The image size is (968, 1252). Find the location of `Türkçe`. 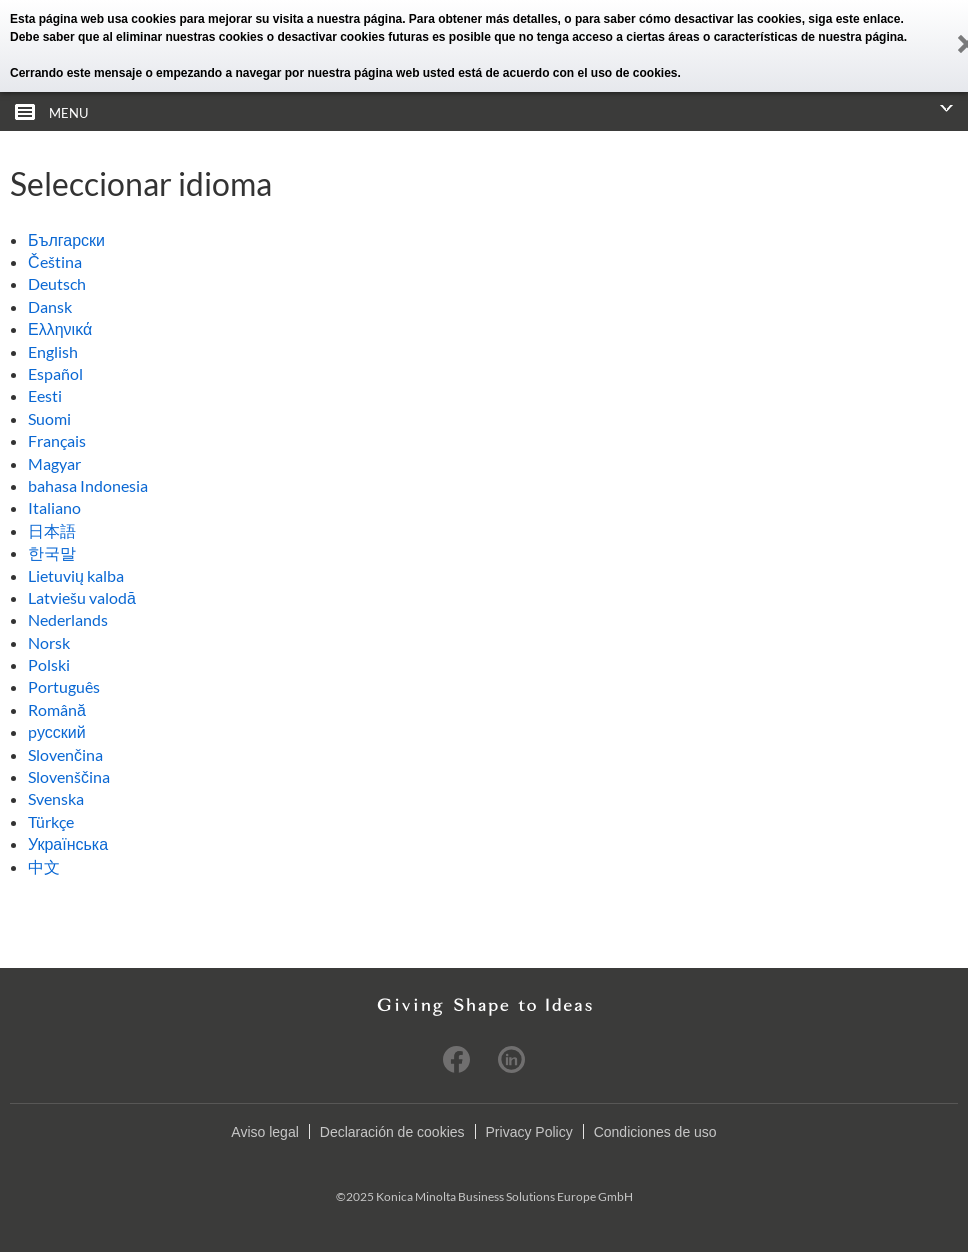

Türkçe is located at coordinates (51, 821).